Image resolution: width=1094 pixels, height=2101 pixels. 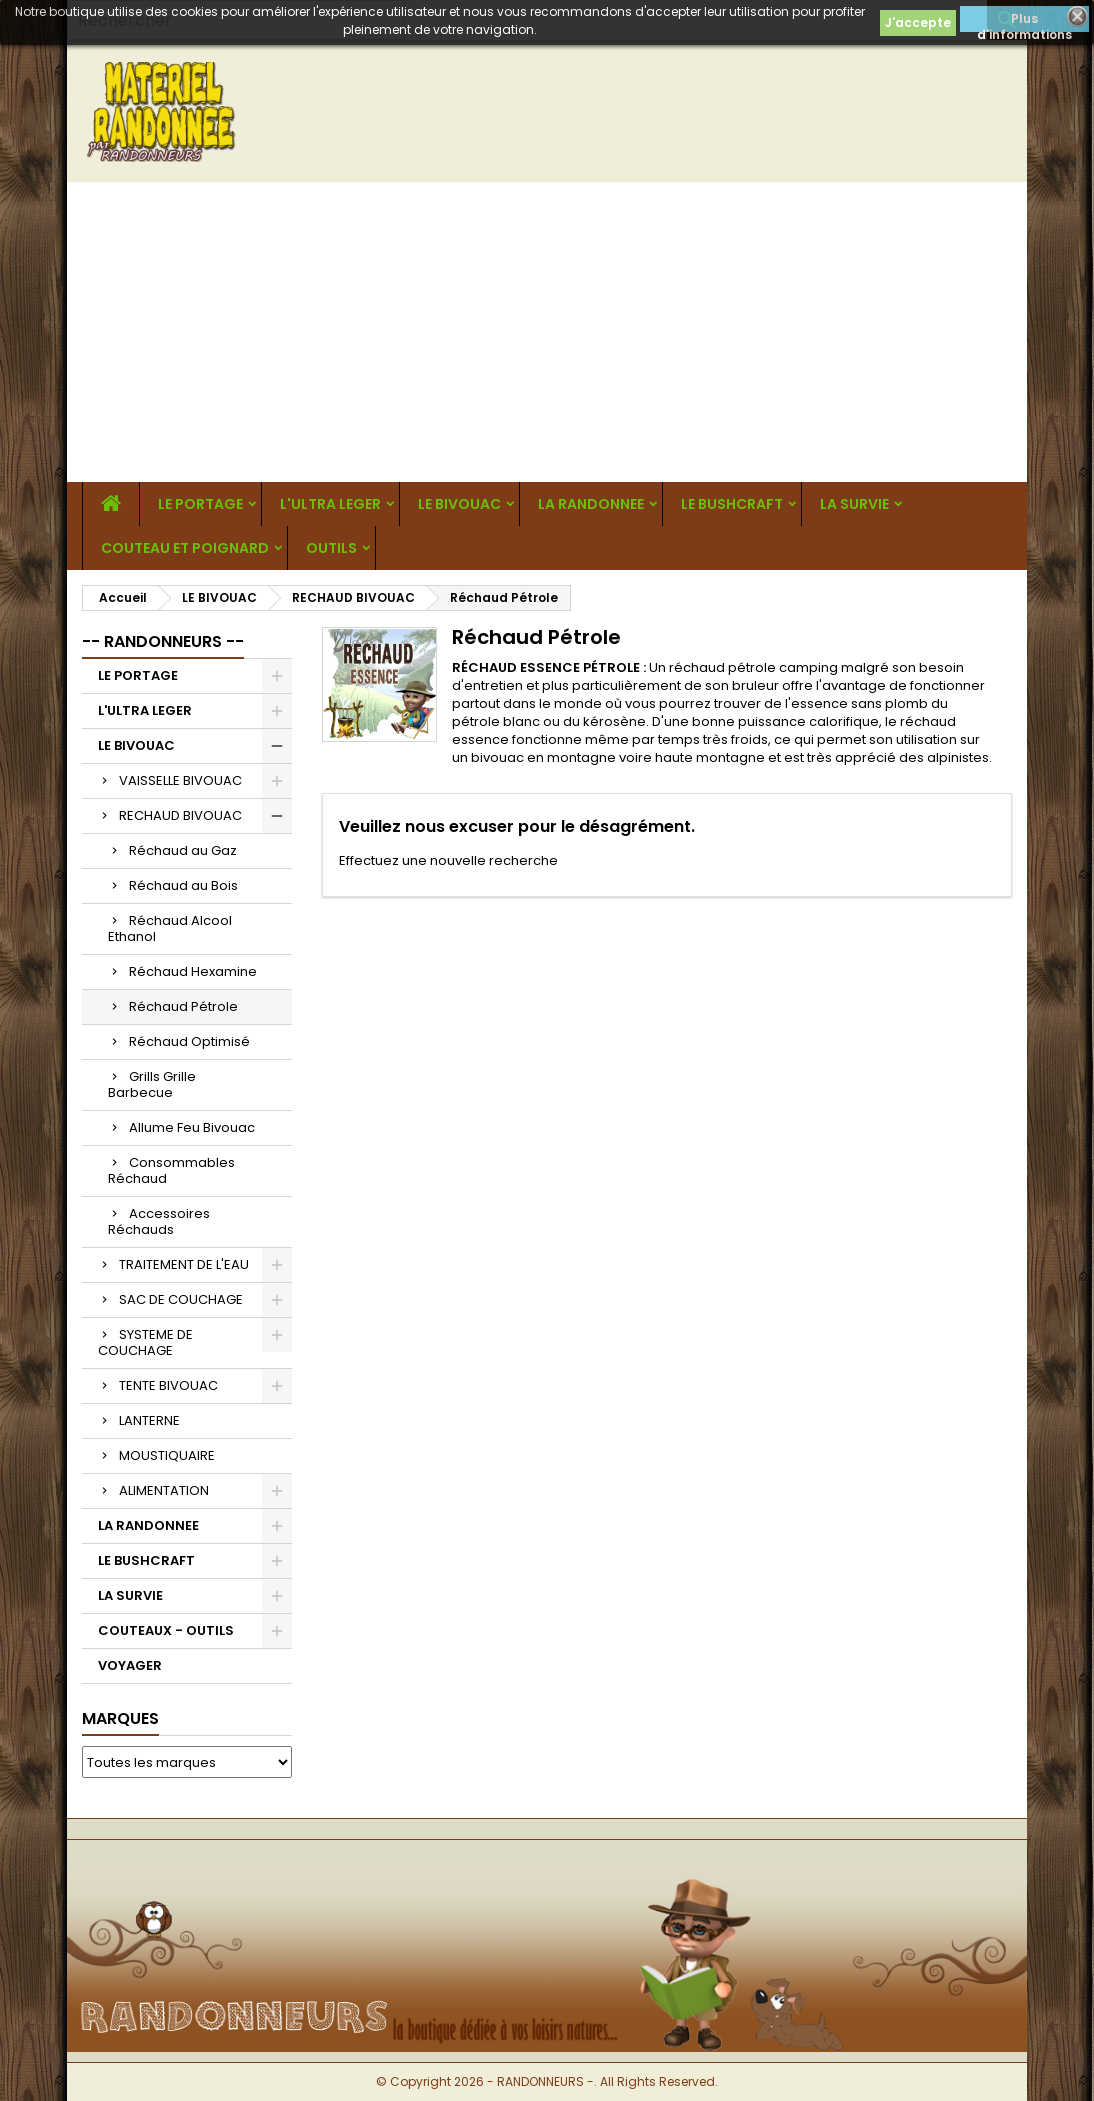 I want to click on LANTERNE, so click(x=149, y=1420).